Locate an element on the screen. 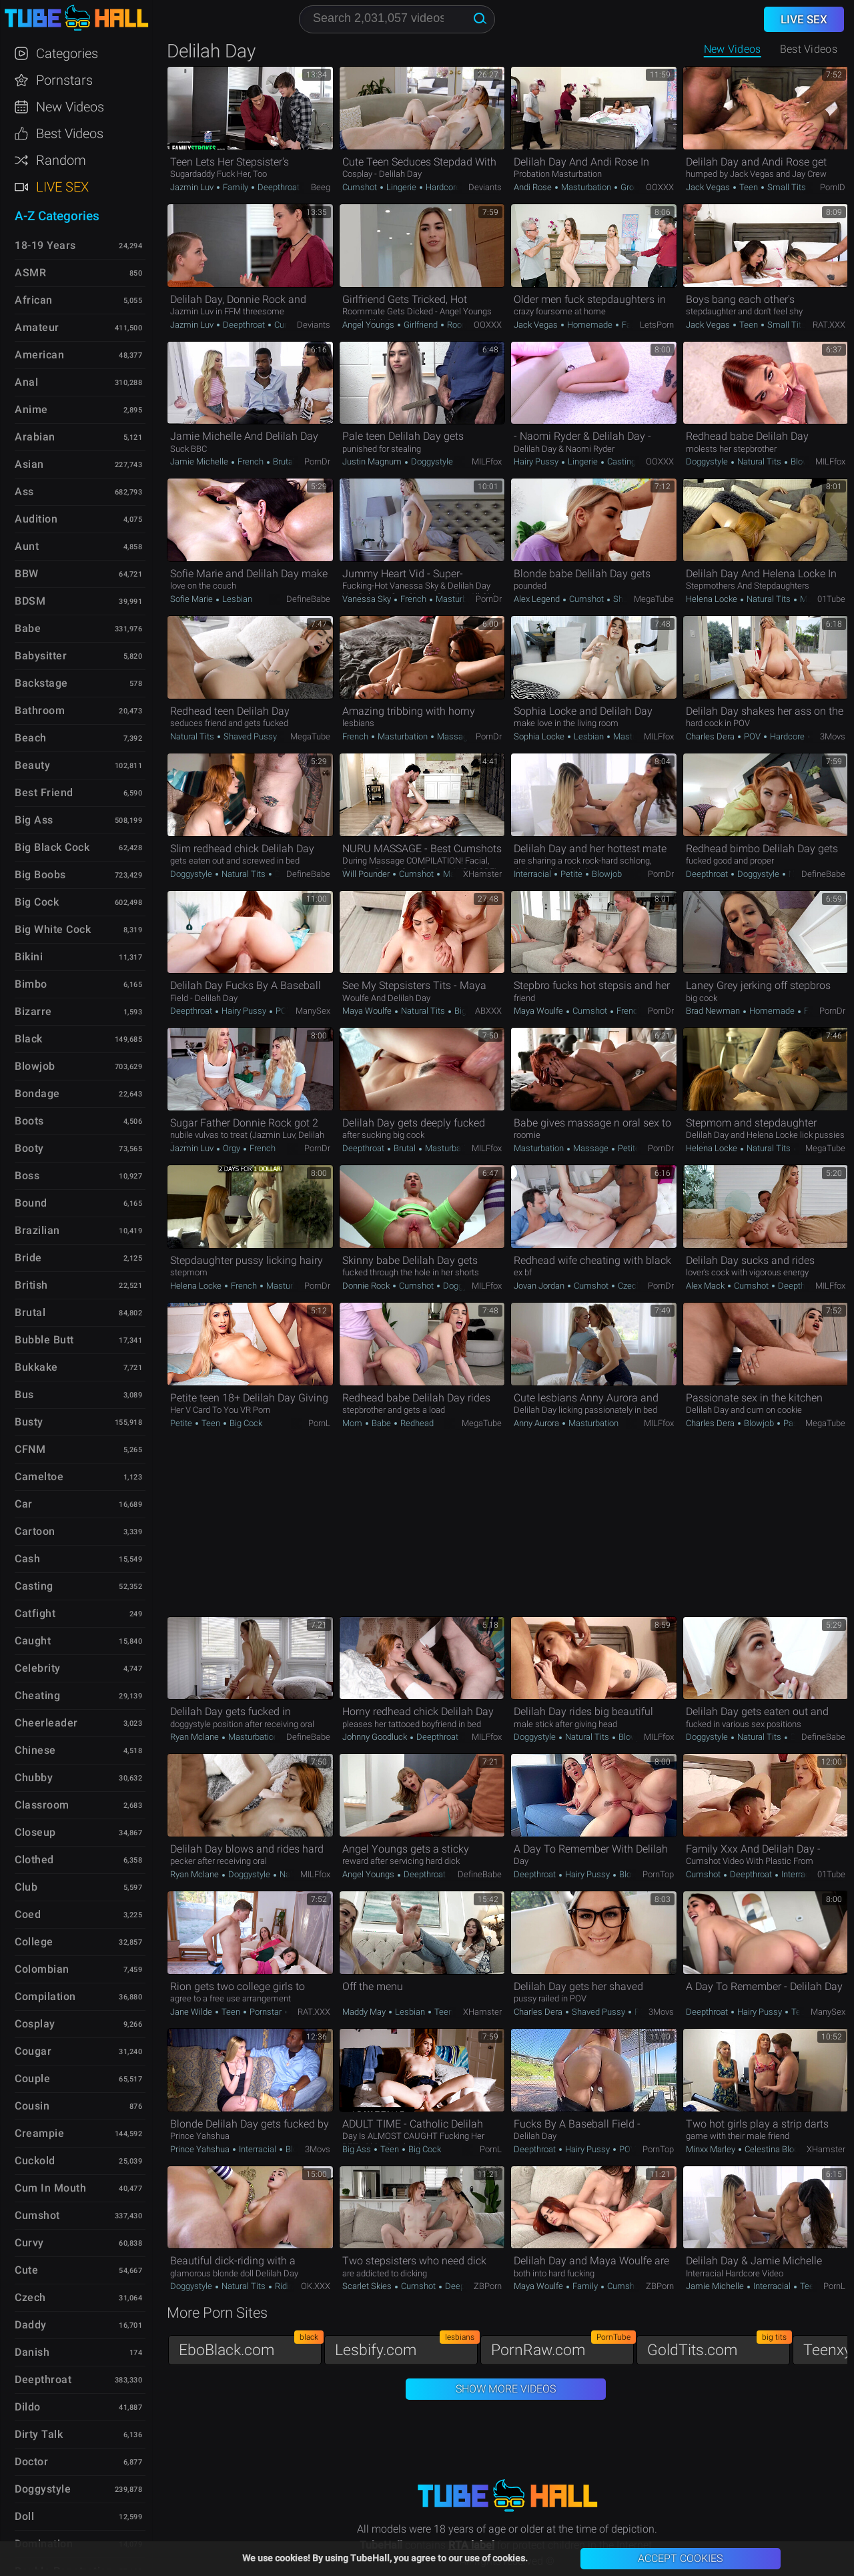  Interracial is located at coordinates (533, 874).